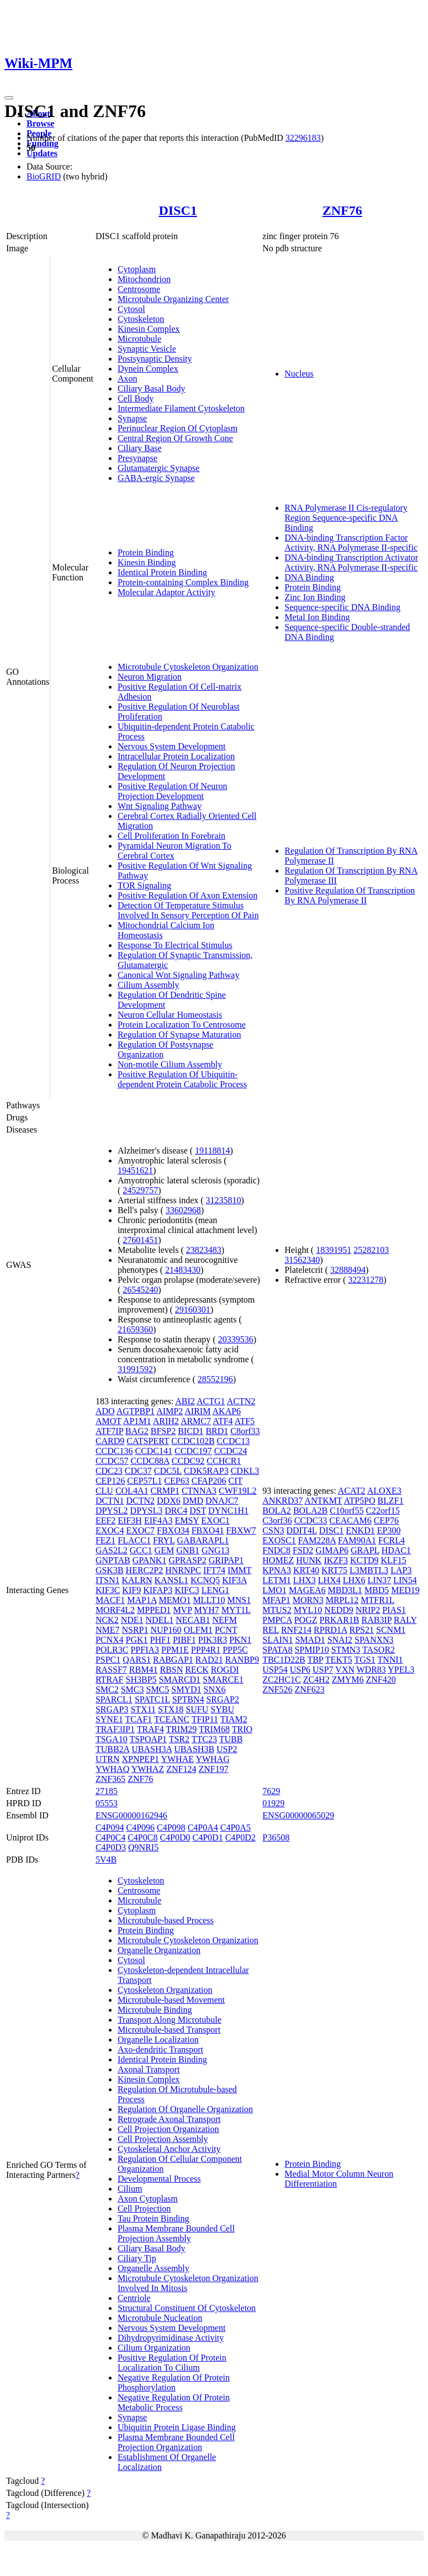 This screenshot has width=428, height=2576. Describe the element at coordinates (144, 1480) in the screenshot. I see `CEP57L1` at that location.